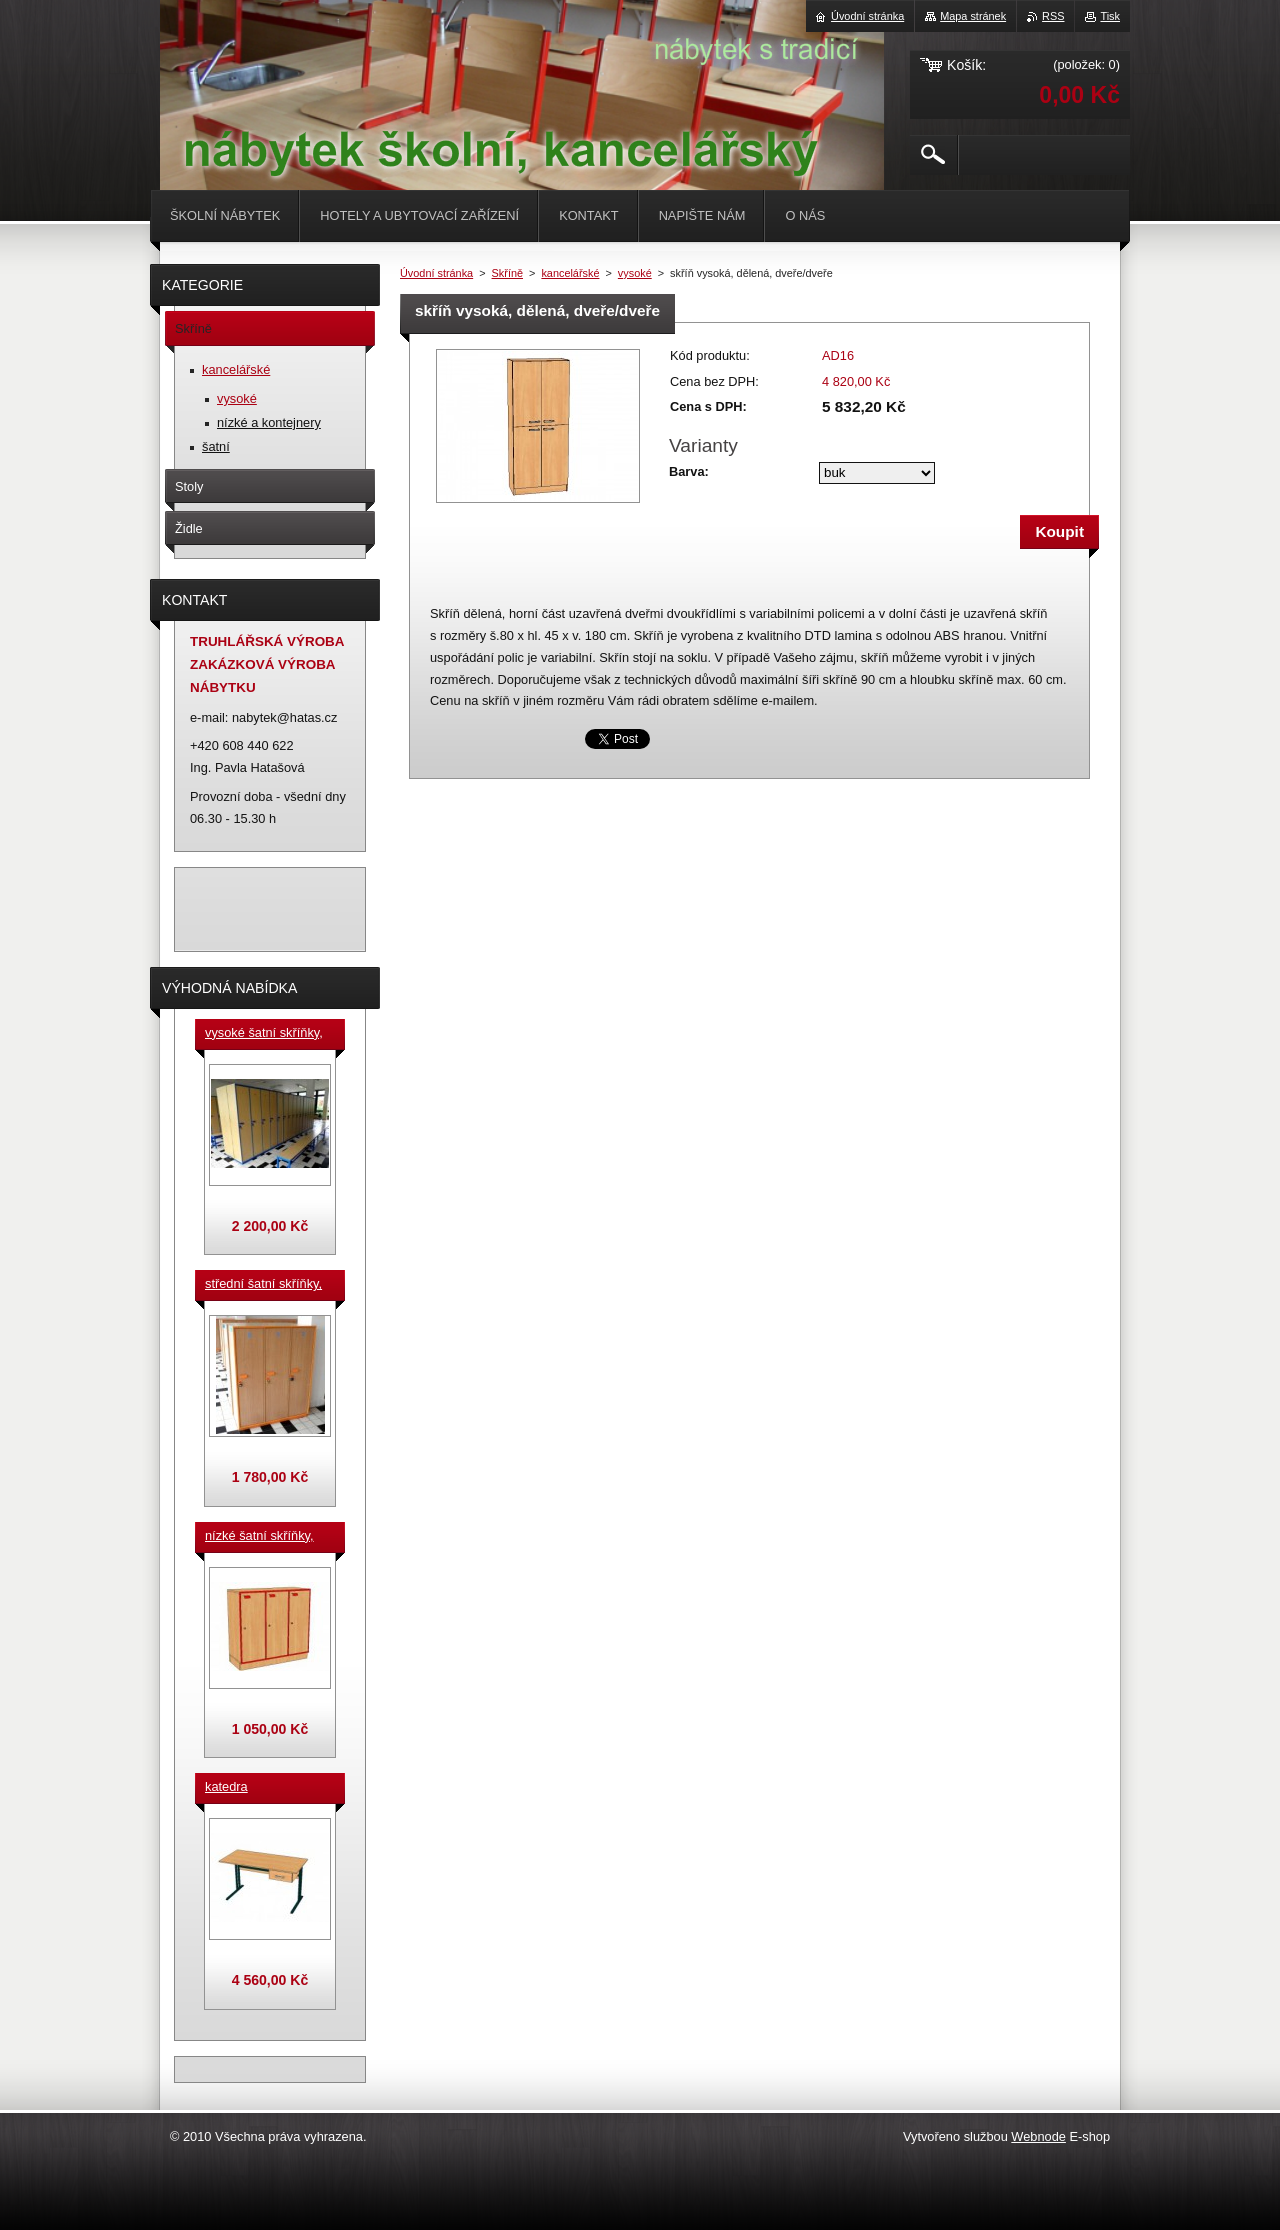 The image size is (1280, 2230). Describe the element at coordinates (570, 273) in the screenshot. I see `kancelářské` at that location.